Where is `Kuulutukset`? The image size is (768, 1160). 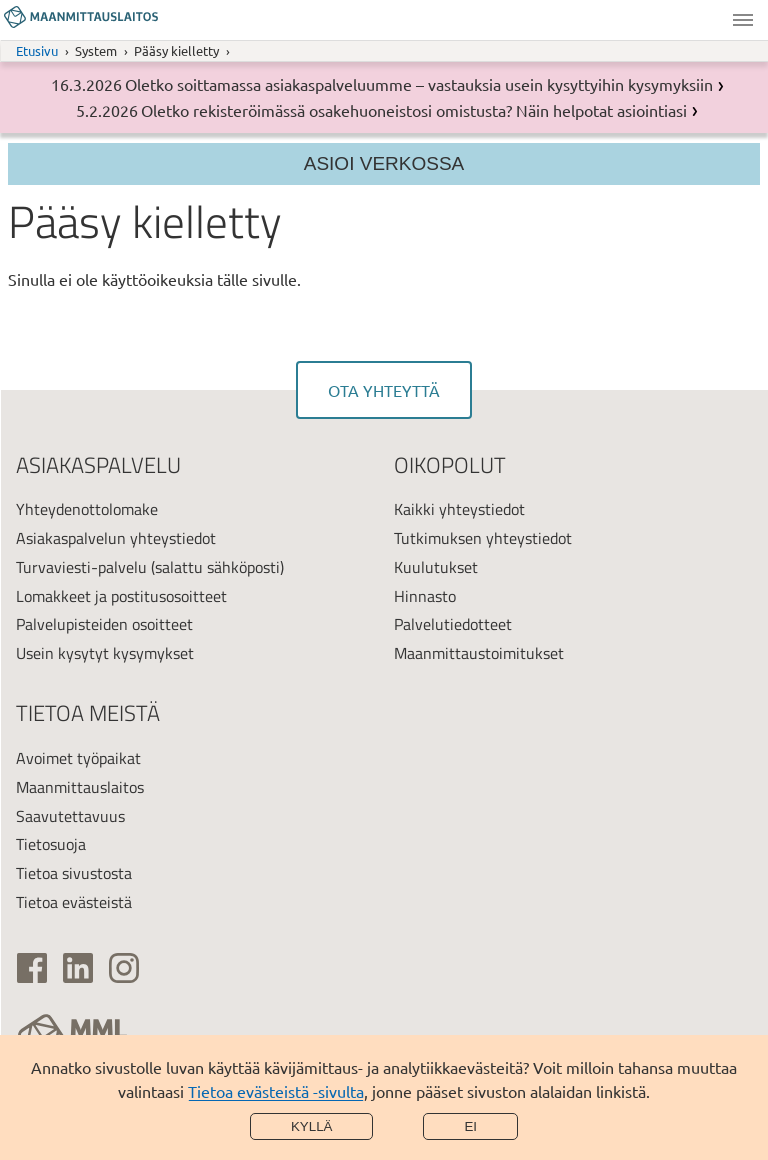
Kuulutukset is located at coordinates (436, 567).